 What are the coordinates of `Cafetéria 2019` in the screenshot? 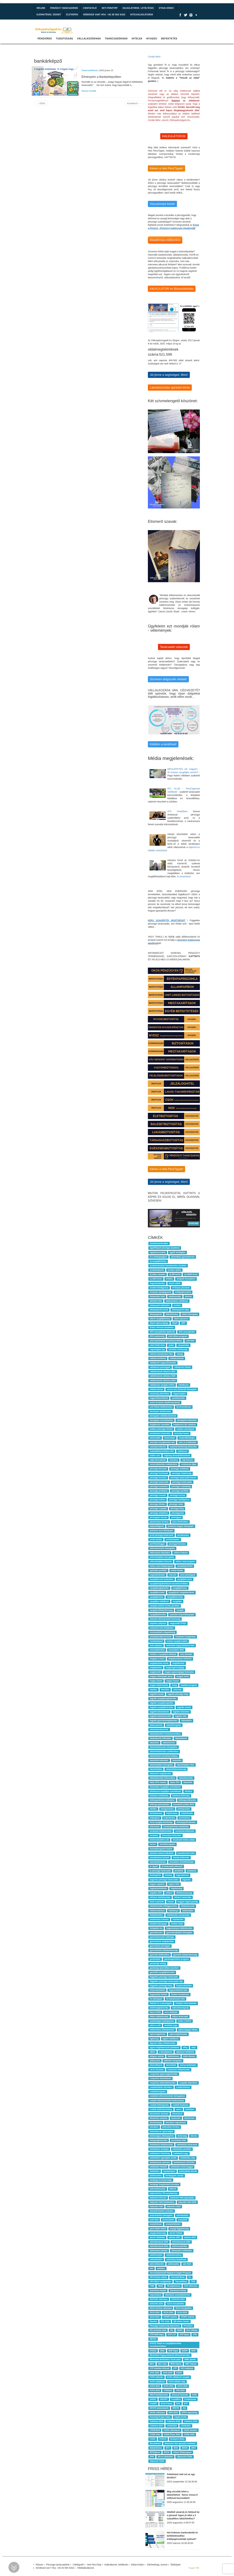 It's located at (173, 2421).